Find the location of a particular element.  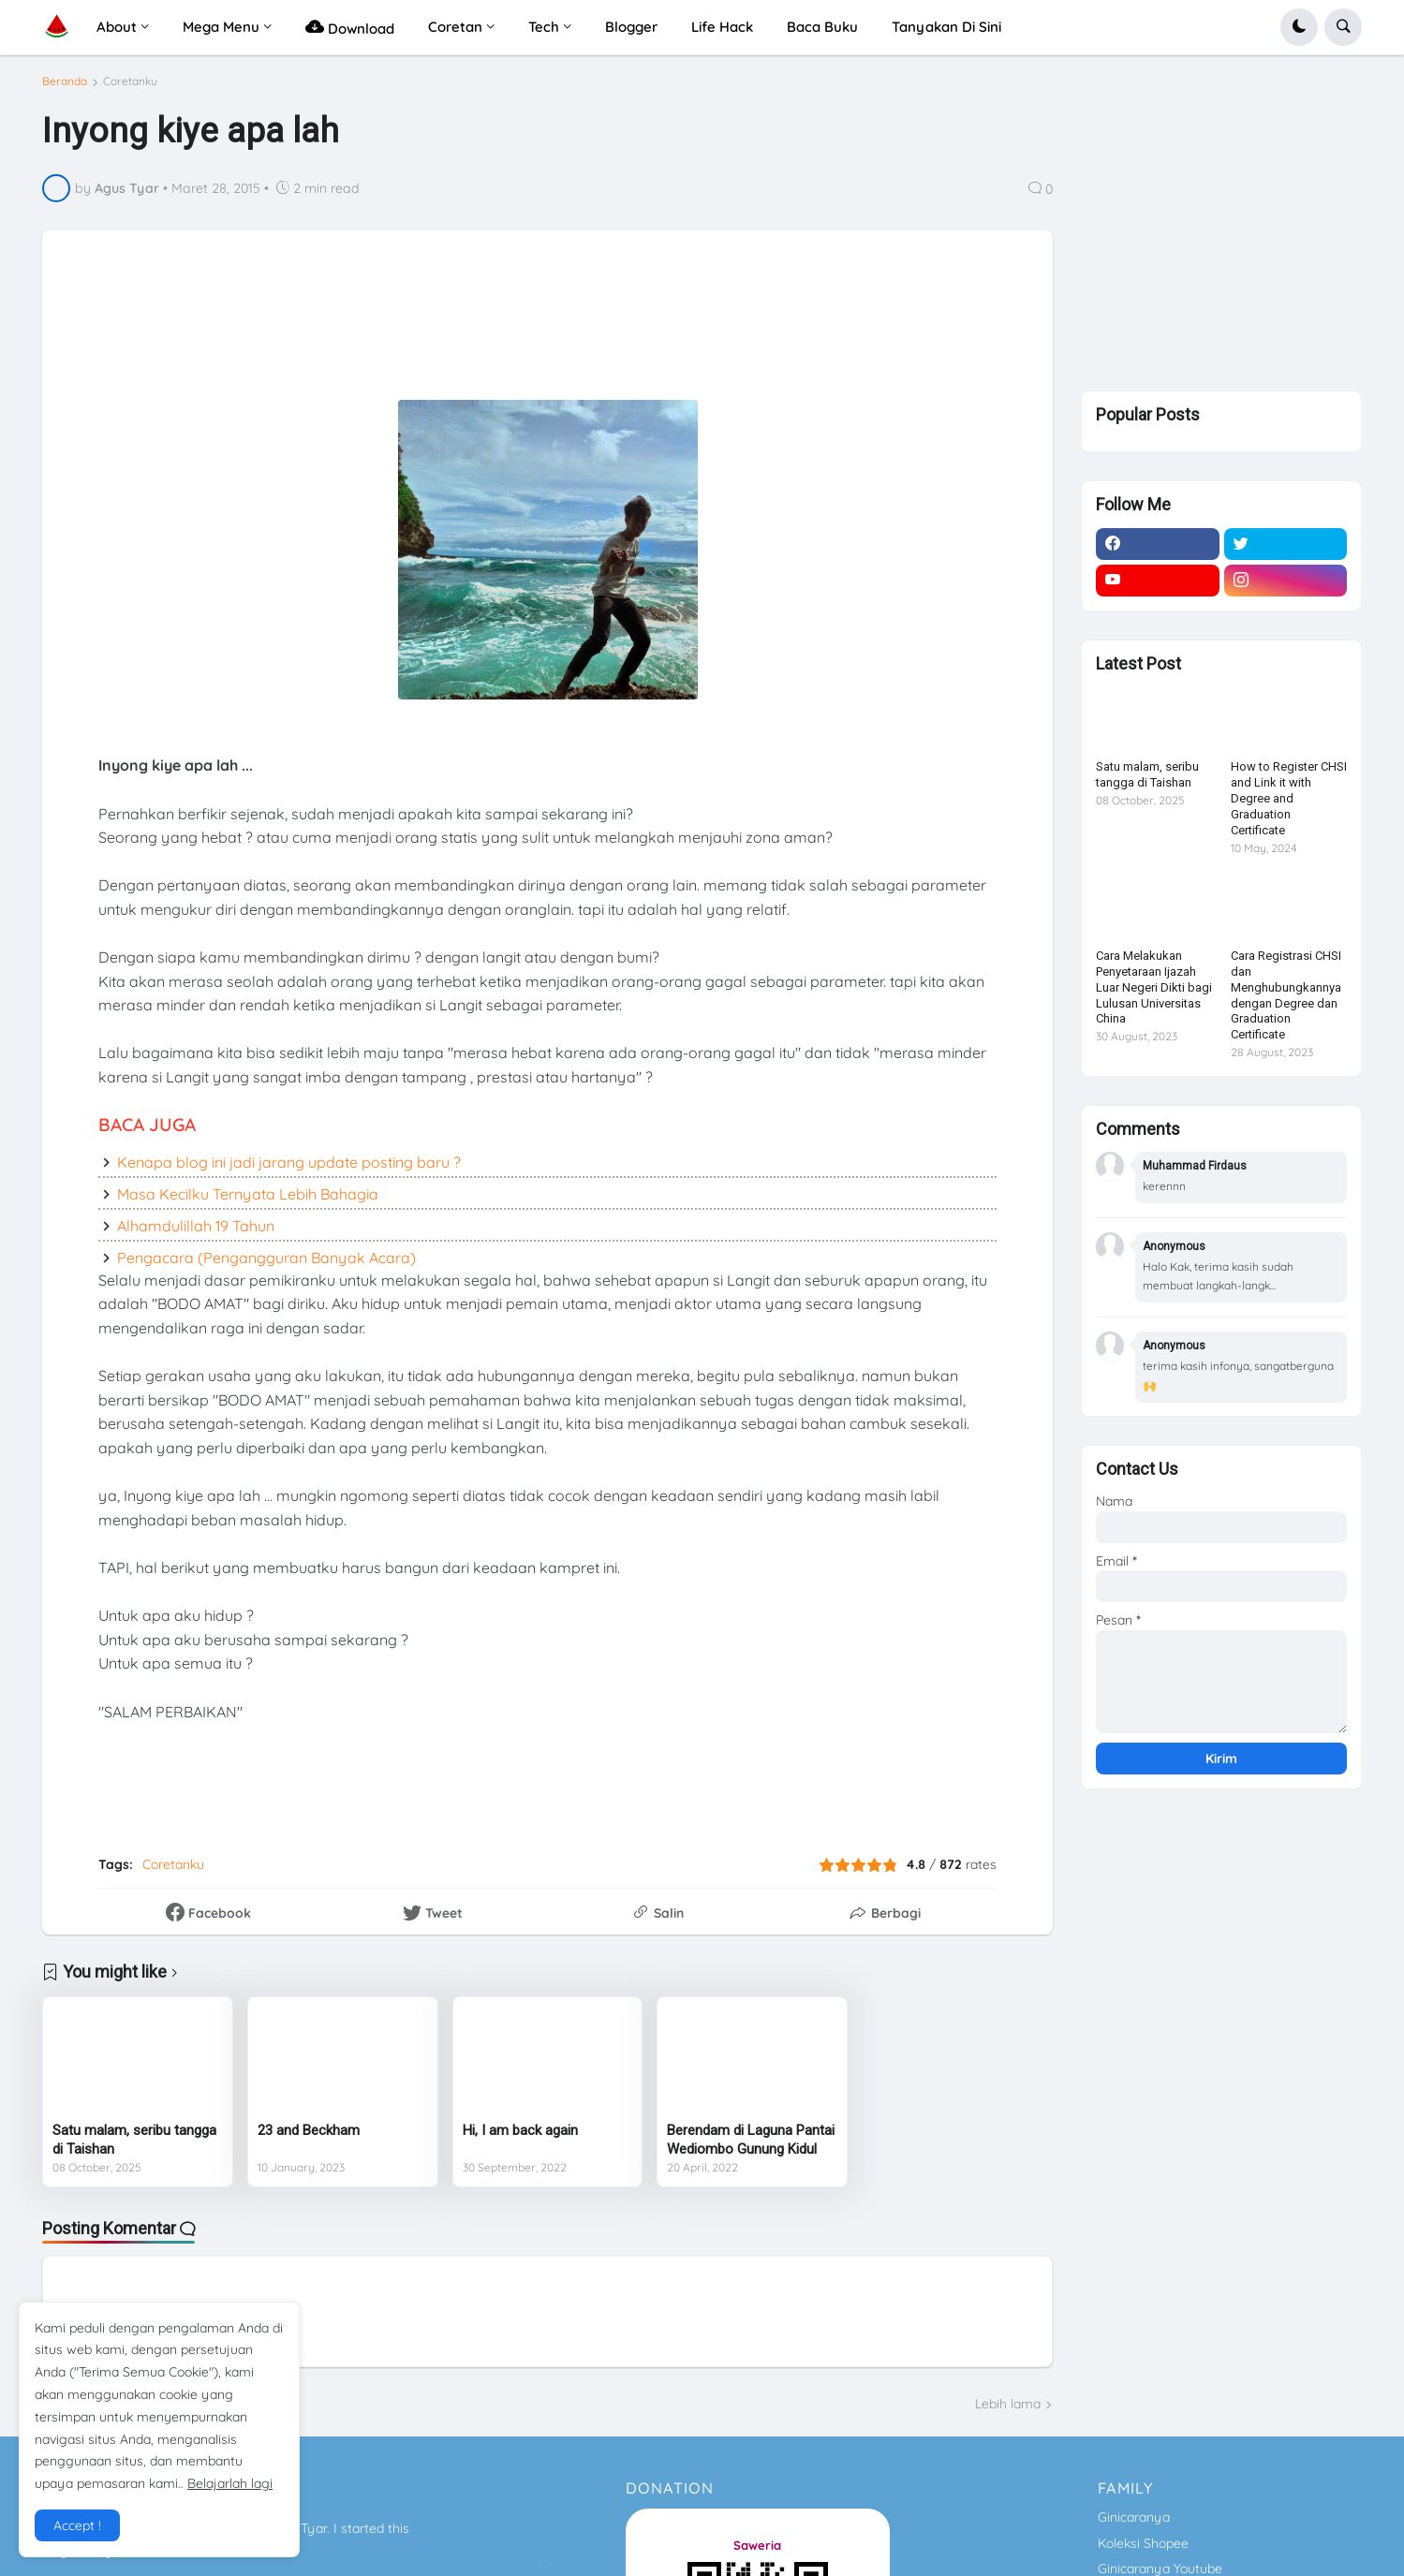

Pengacara (Pengangguran Banyak Acara) is located at coordinates (266, 1257).